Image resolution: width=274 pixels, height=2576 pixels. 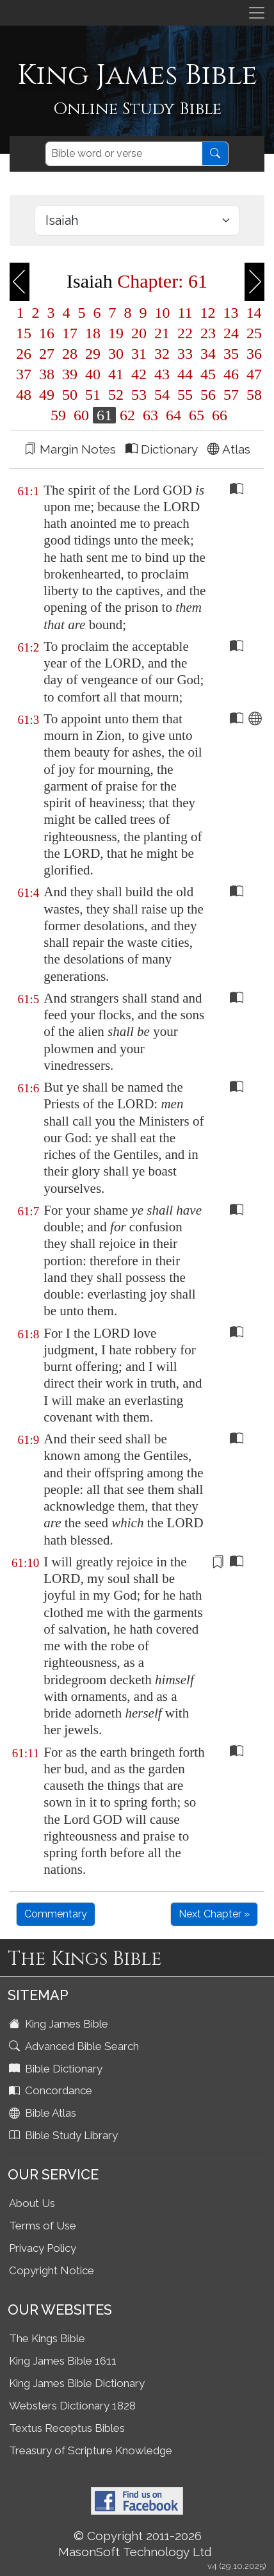 What do you see at coordinates (115, 374) in the screenshot?
I see `41` at bounding box center [115, 374].